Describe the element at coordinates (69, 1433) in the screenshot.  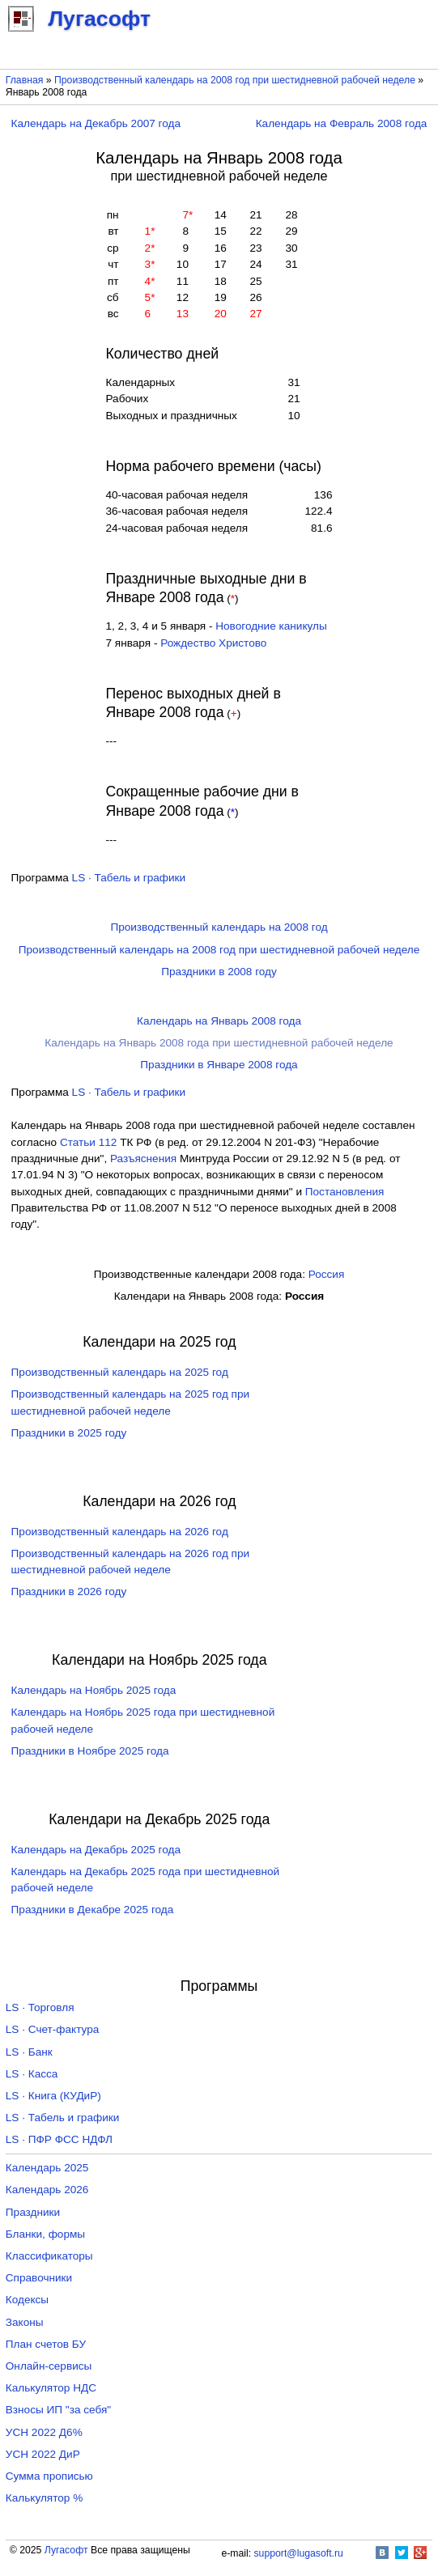
I see `Праздники в 2025 году` at that location.